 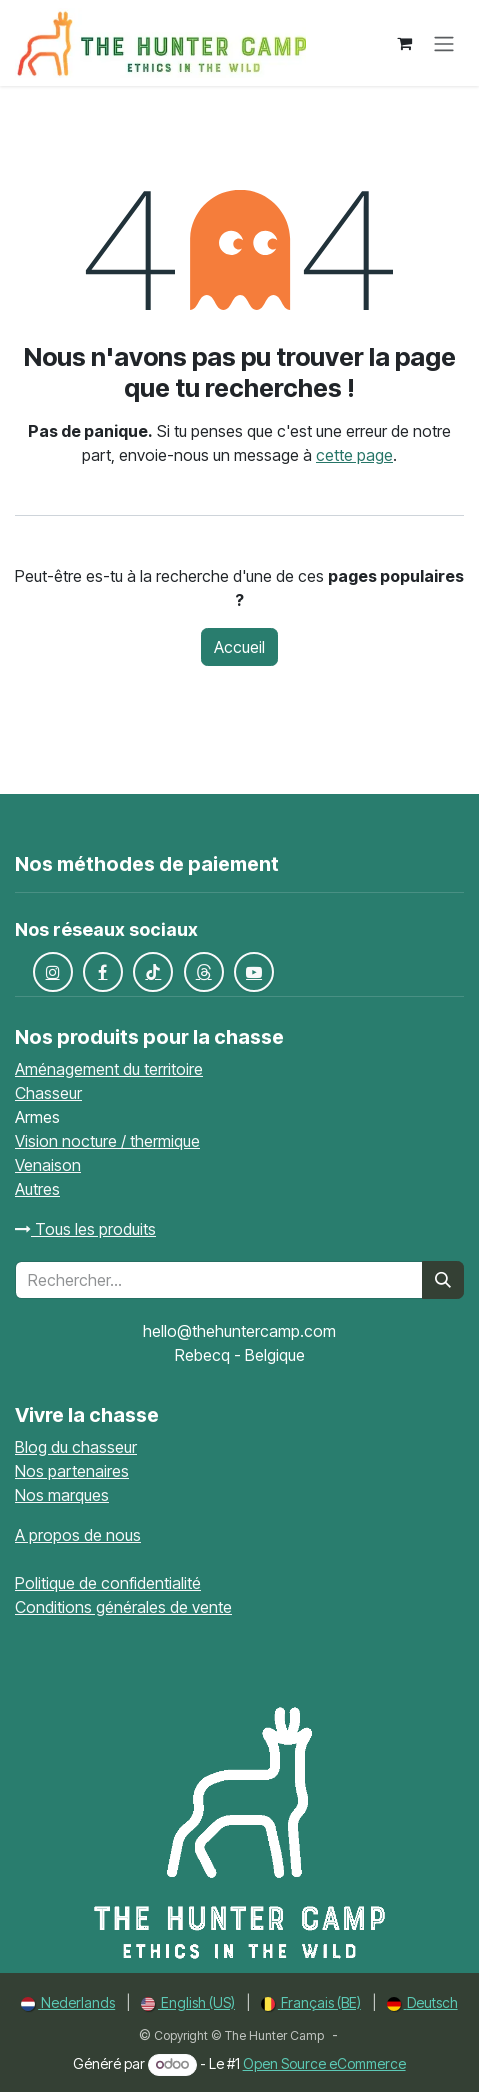 I want to click on Conditions générales de vente, so click(x=123, y=1607).